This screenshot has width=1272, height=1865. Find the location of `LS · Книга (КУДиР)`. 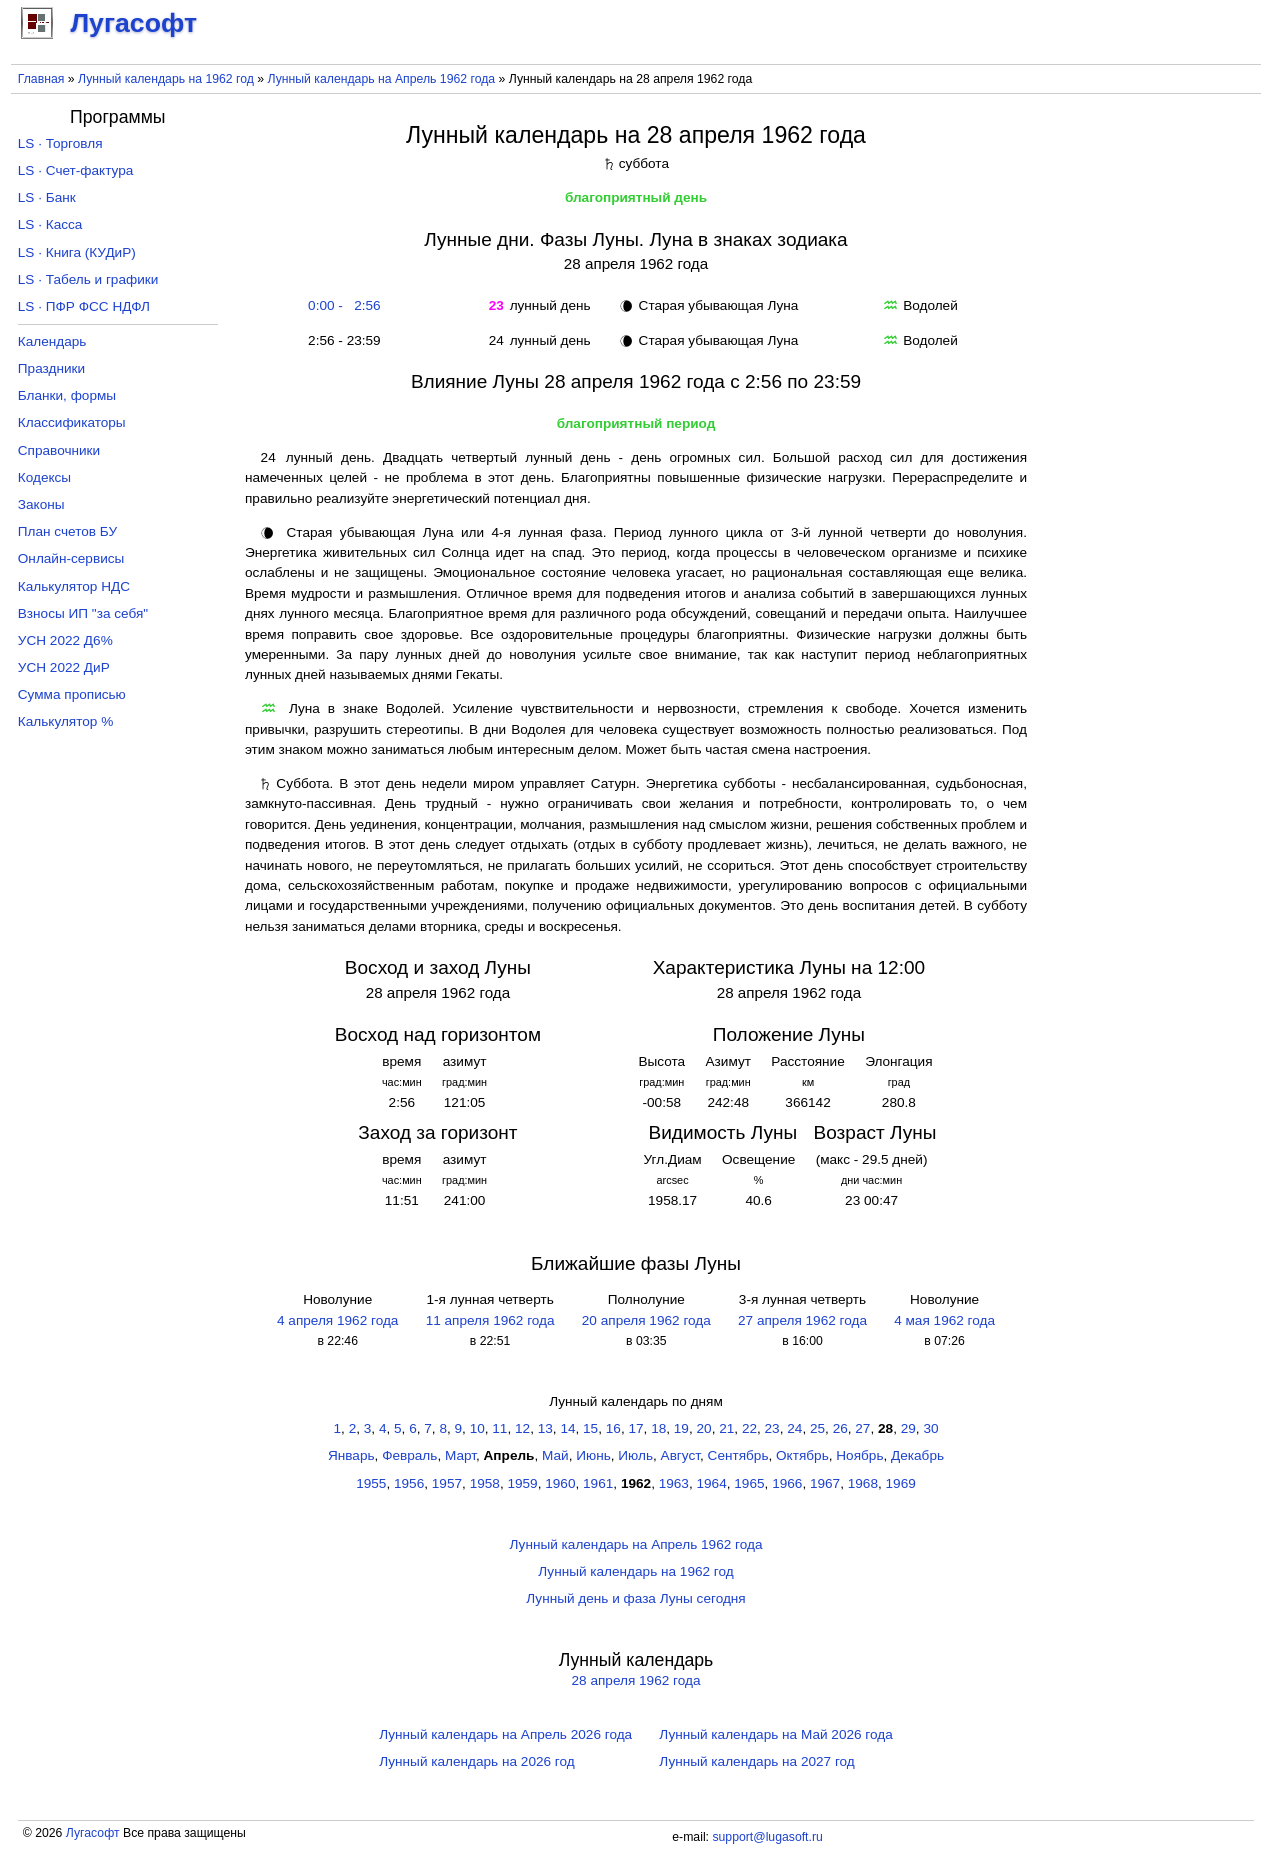

LS · Книга (КУДиР) is located at coordinates (77, 252).